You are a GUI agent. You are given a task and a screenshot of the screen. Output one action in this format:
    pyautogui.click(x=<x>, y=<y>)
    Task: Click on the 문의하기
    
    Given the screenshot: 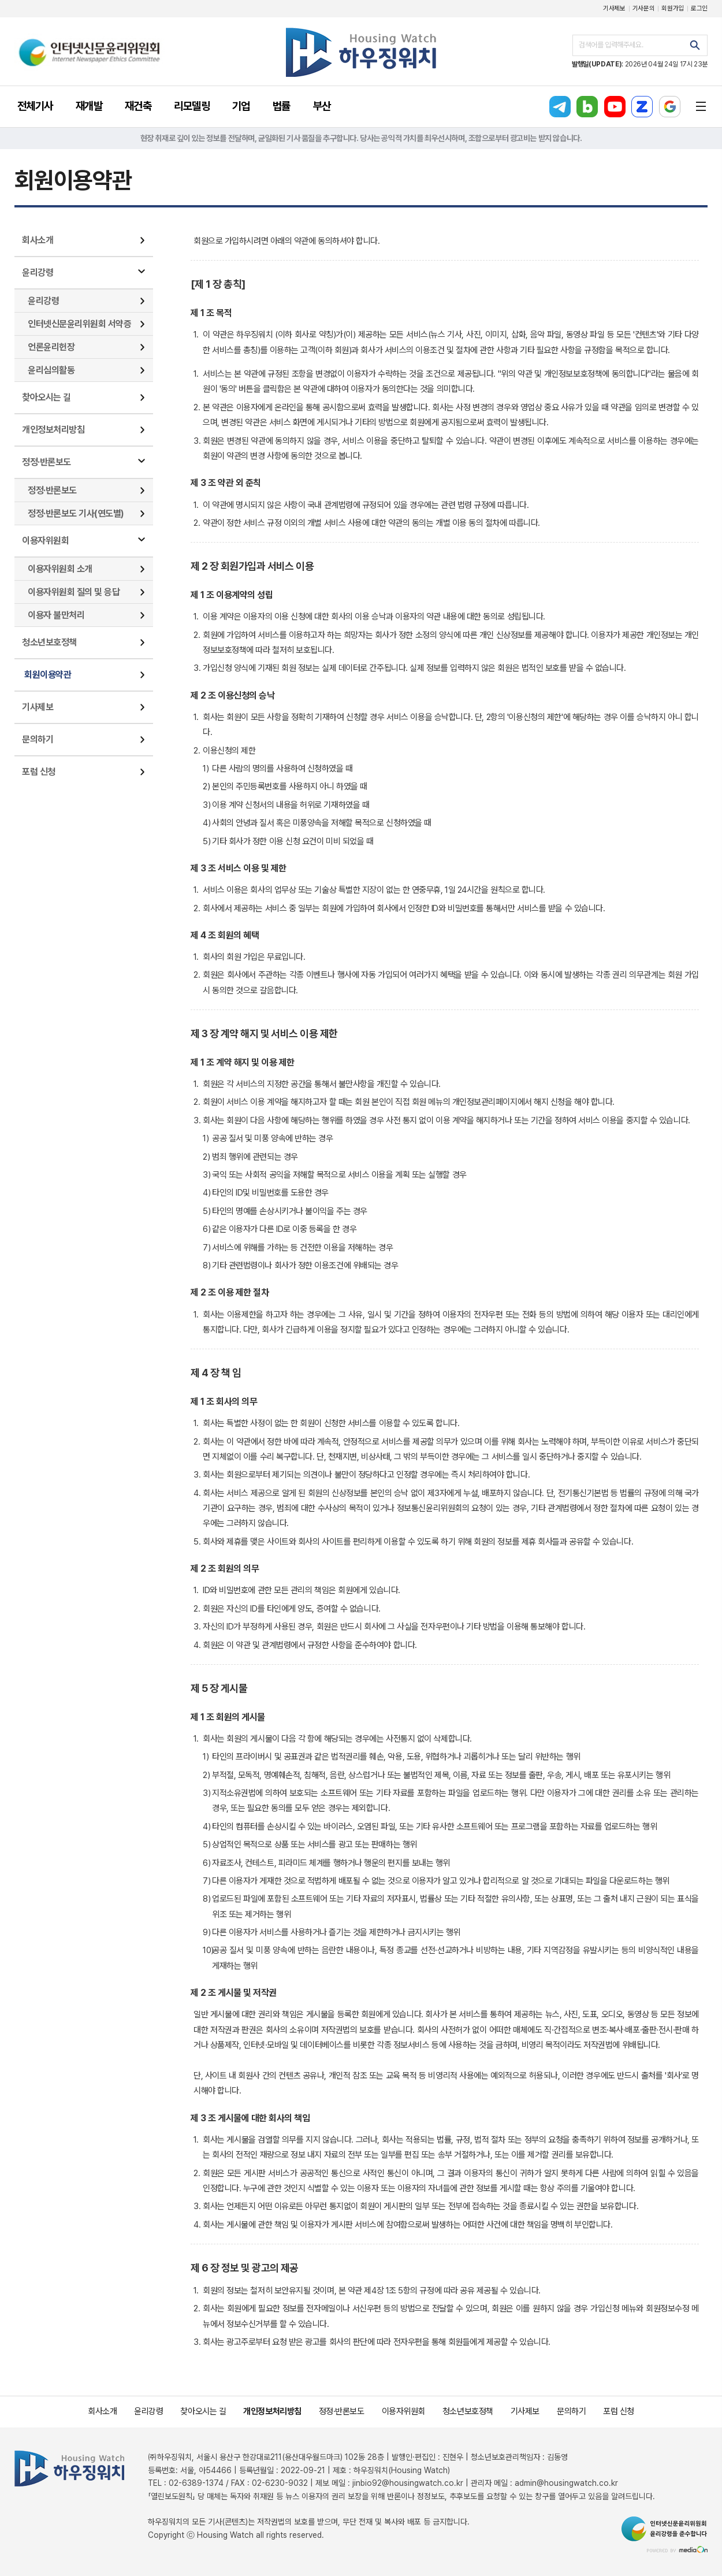 What is the action you would take?
    pyautogui.click(x=37, y=739)
    